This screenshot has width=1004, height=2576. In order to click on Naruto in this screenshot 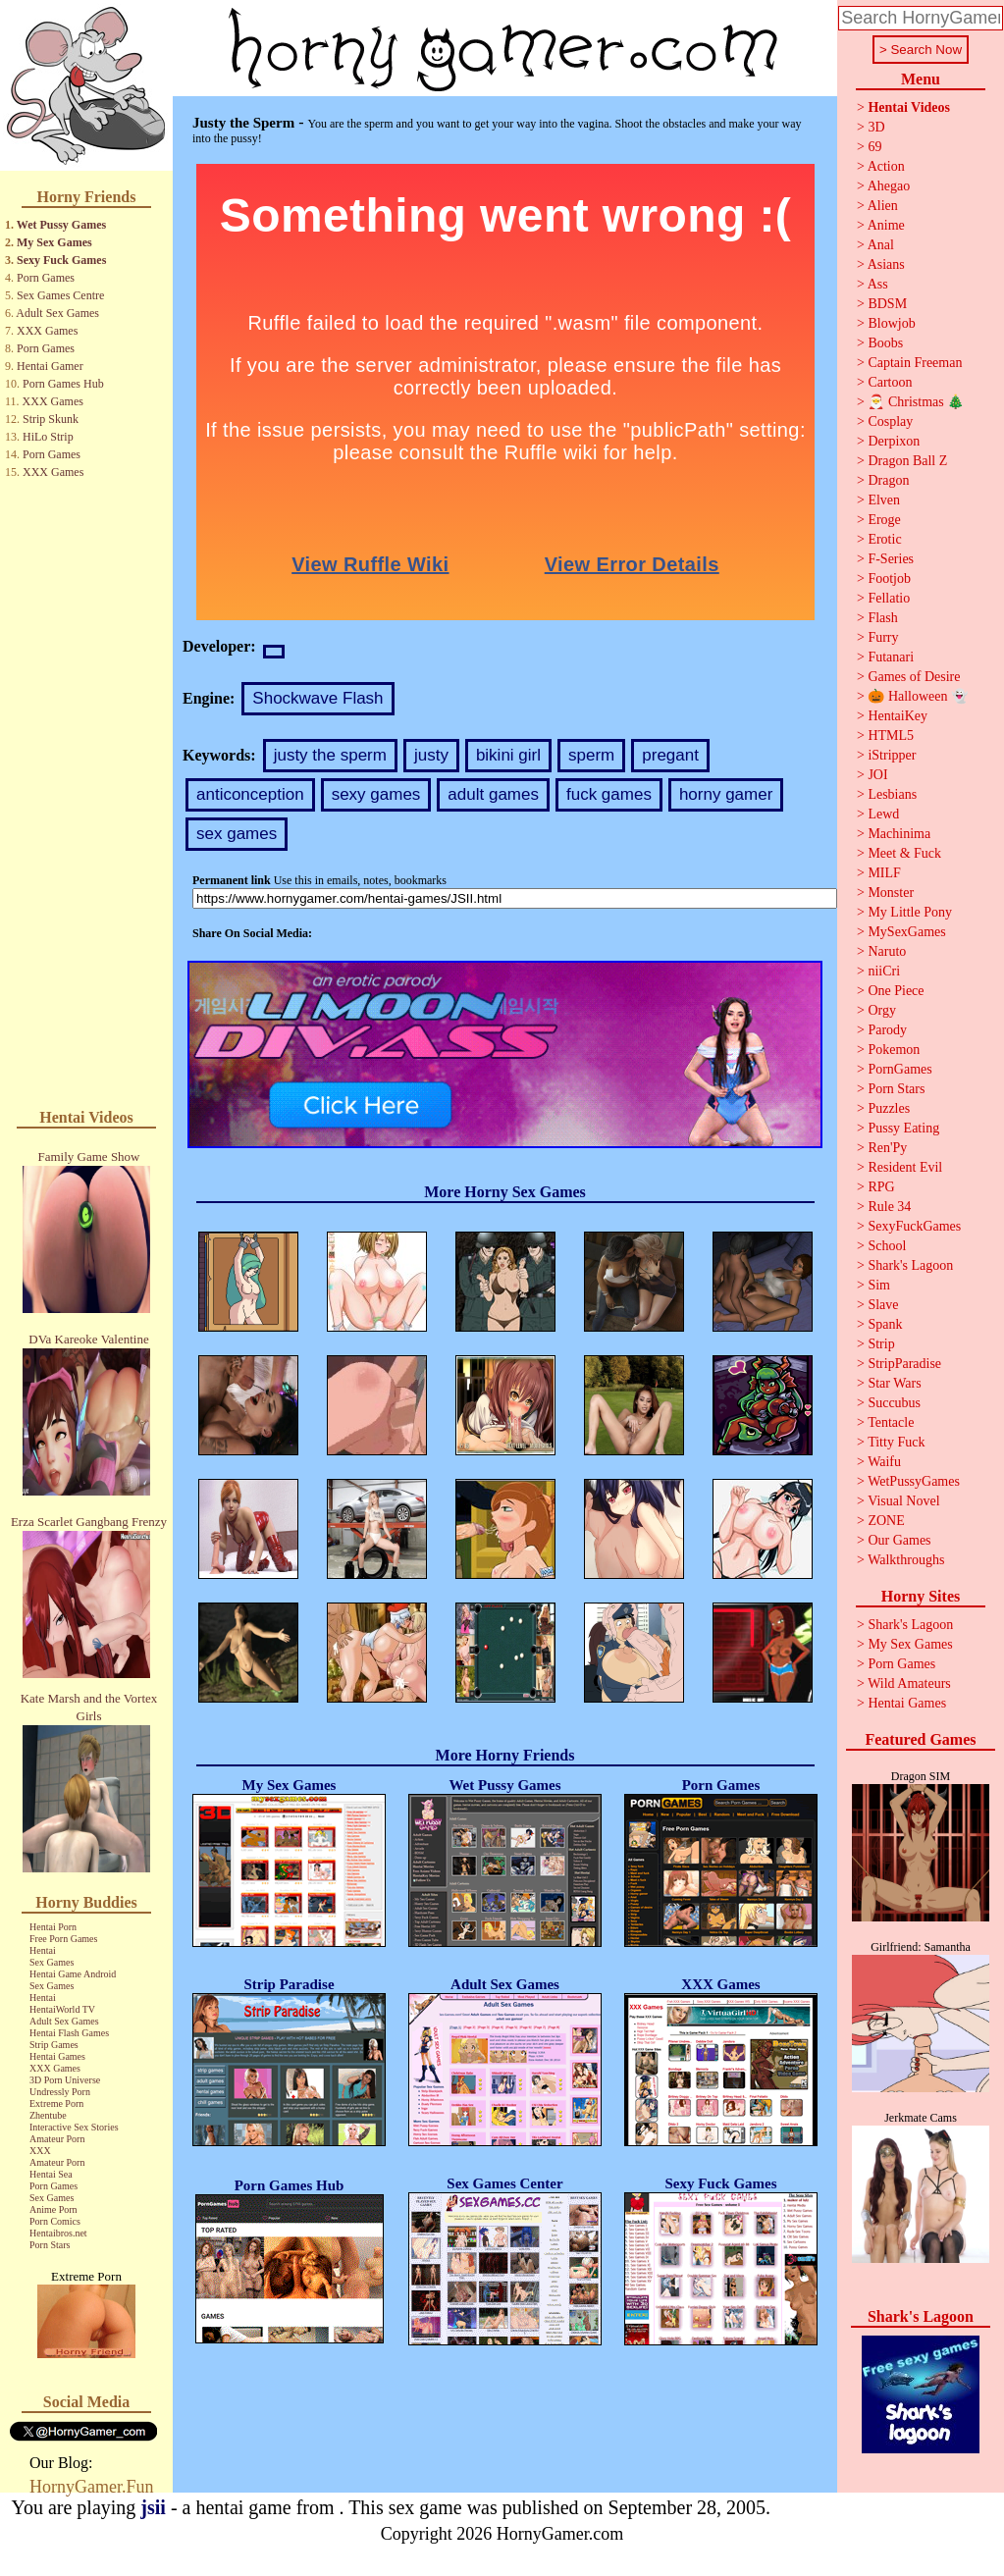, I will do `click(887, 951)`.